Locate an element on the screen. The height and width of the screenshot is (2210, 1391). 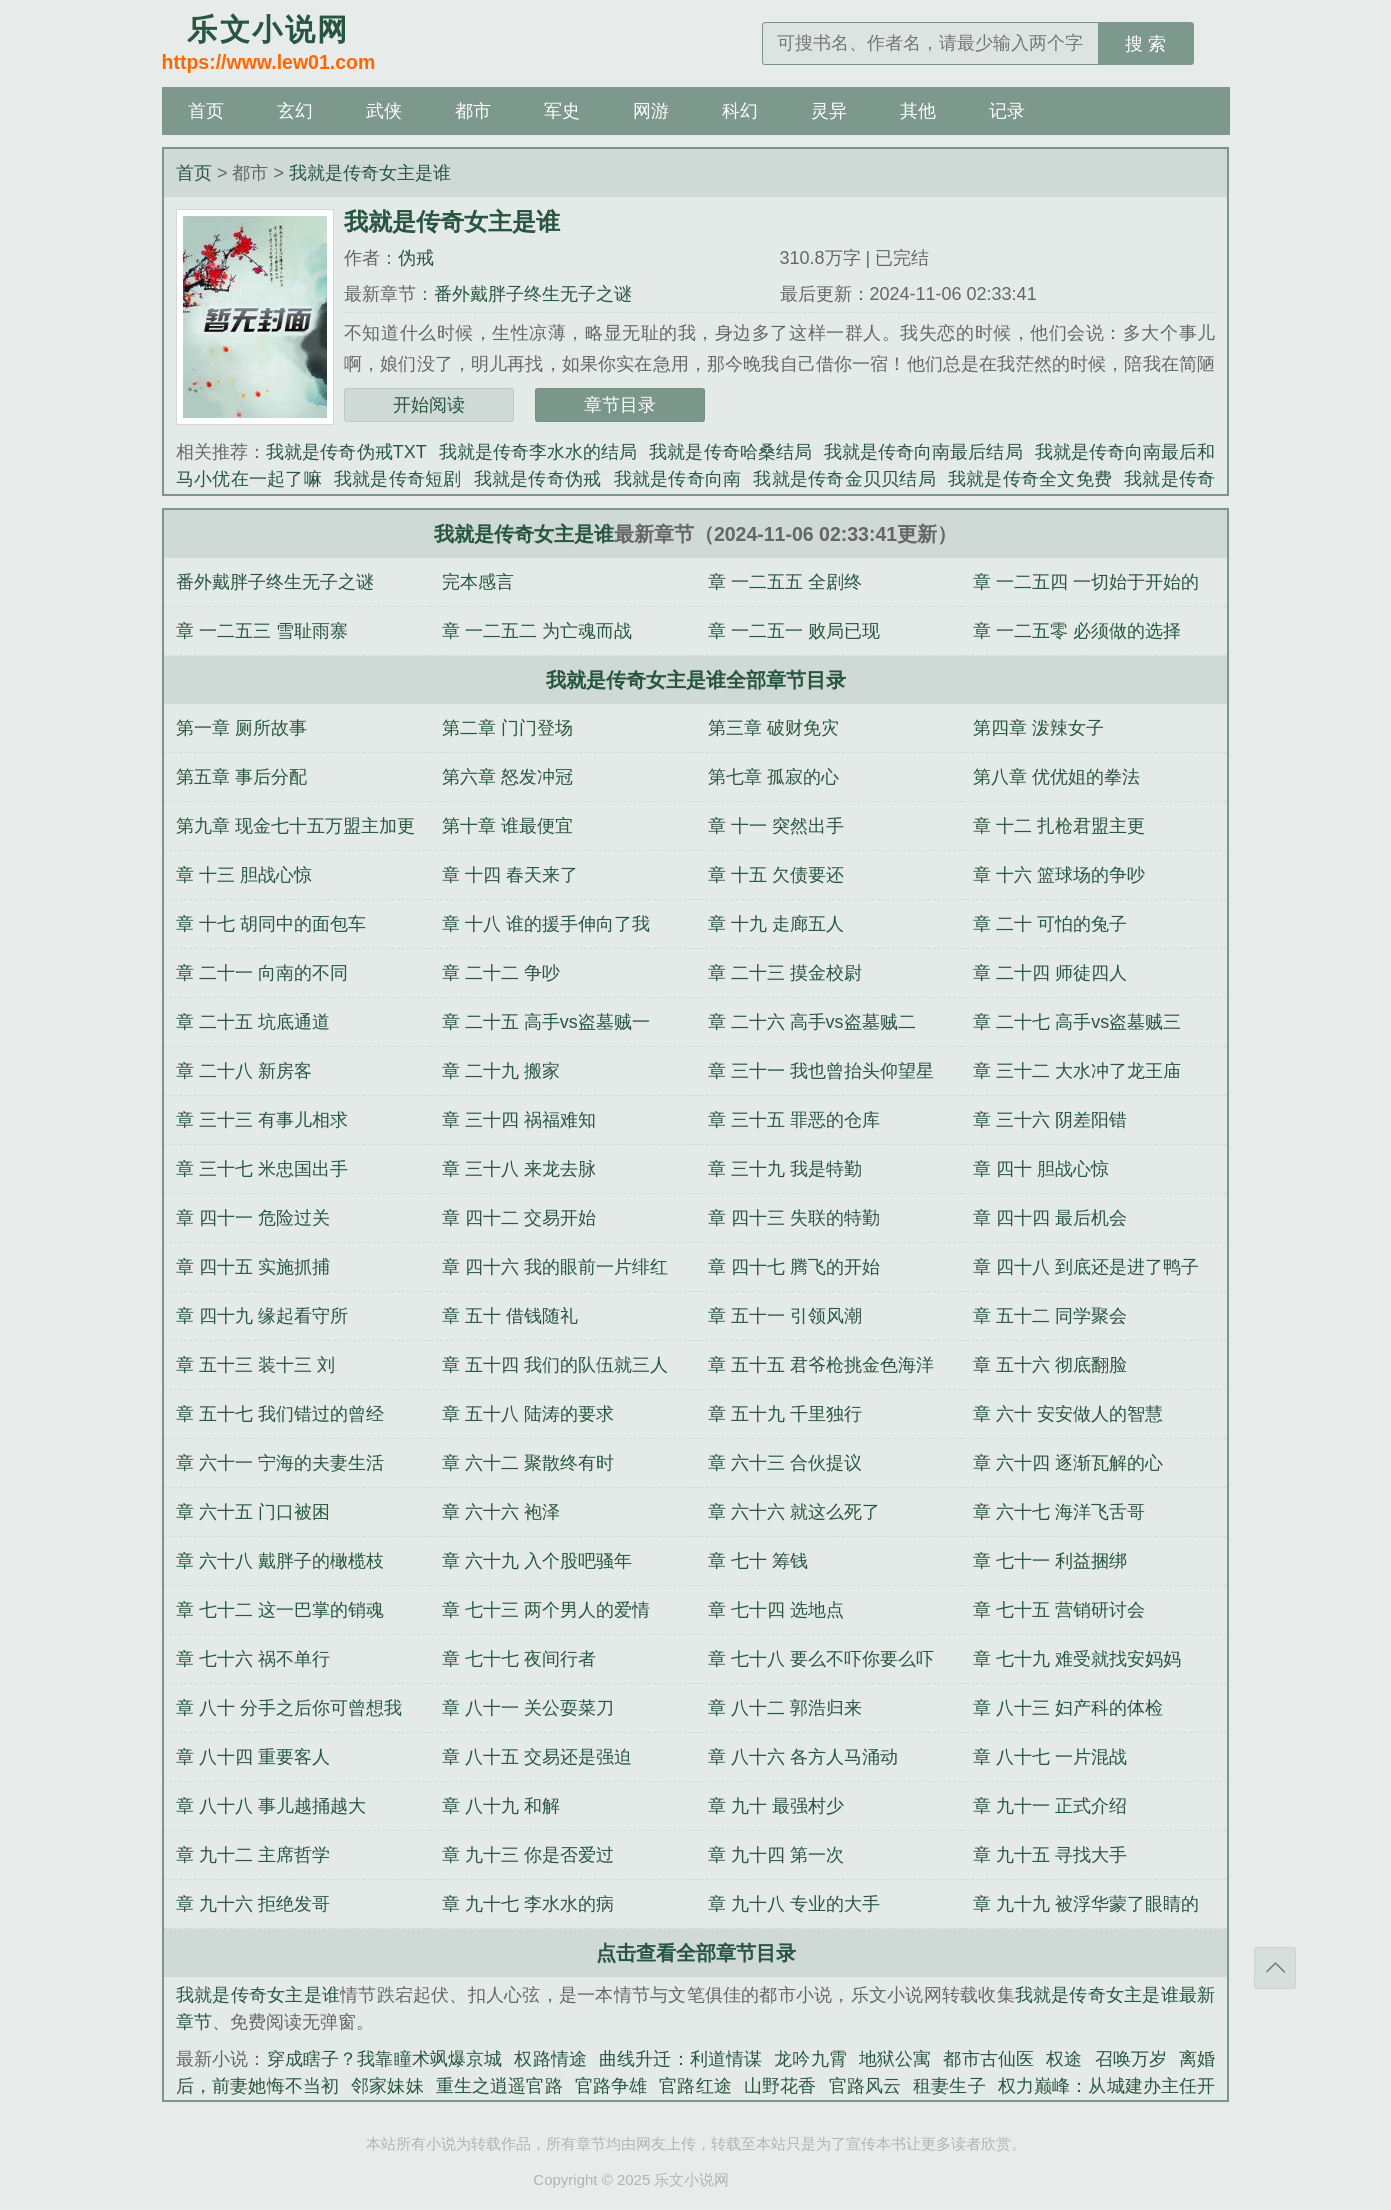
军史 is located at coordinates (562, 111).